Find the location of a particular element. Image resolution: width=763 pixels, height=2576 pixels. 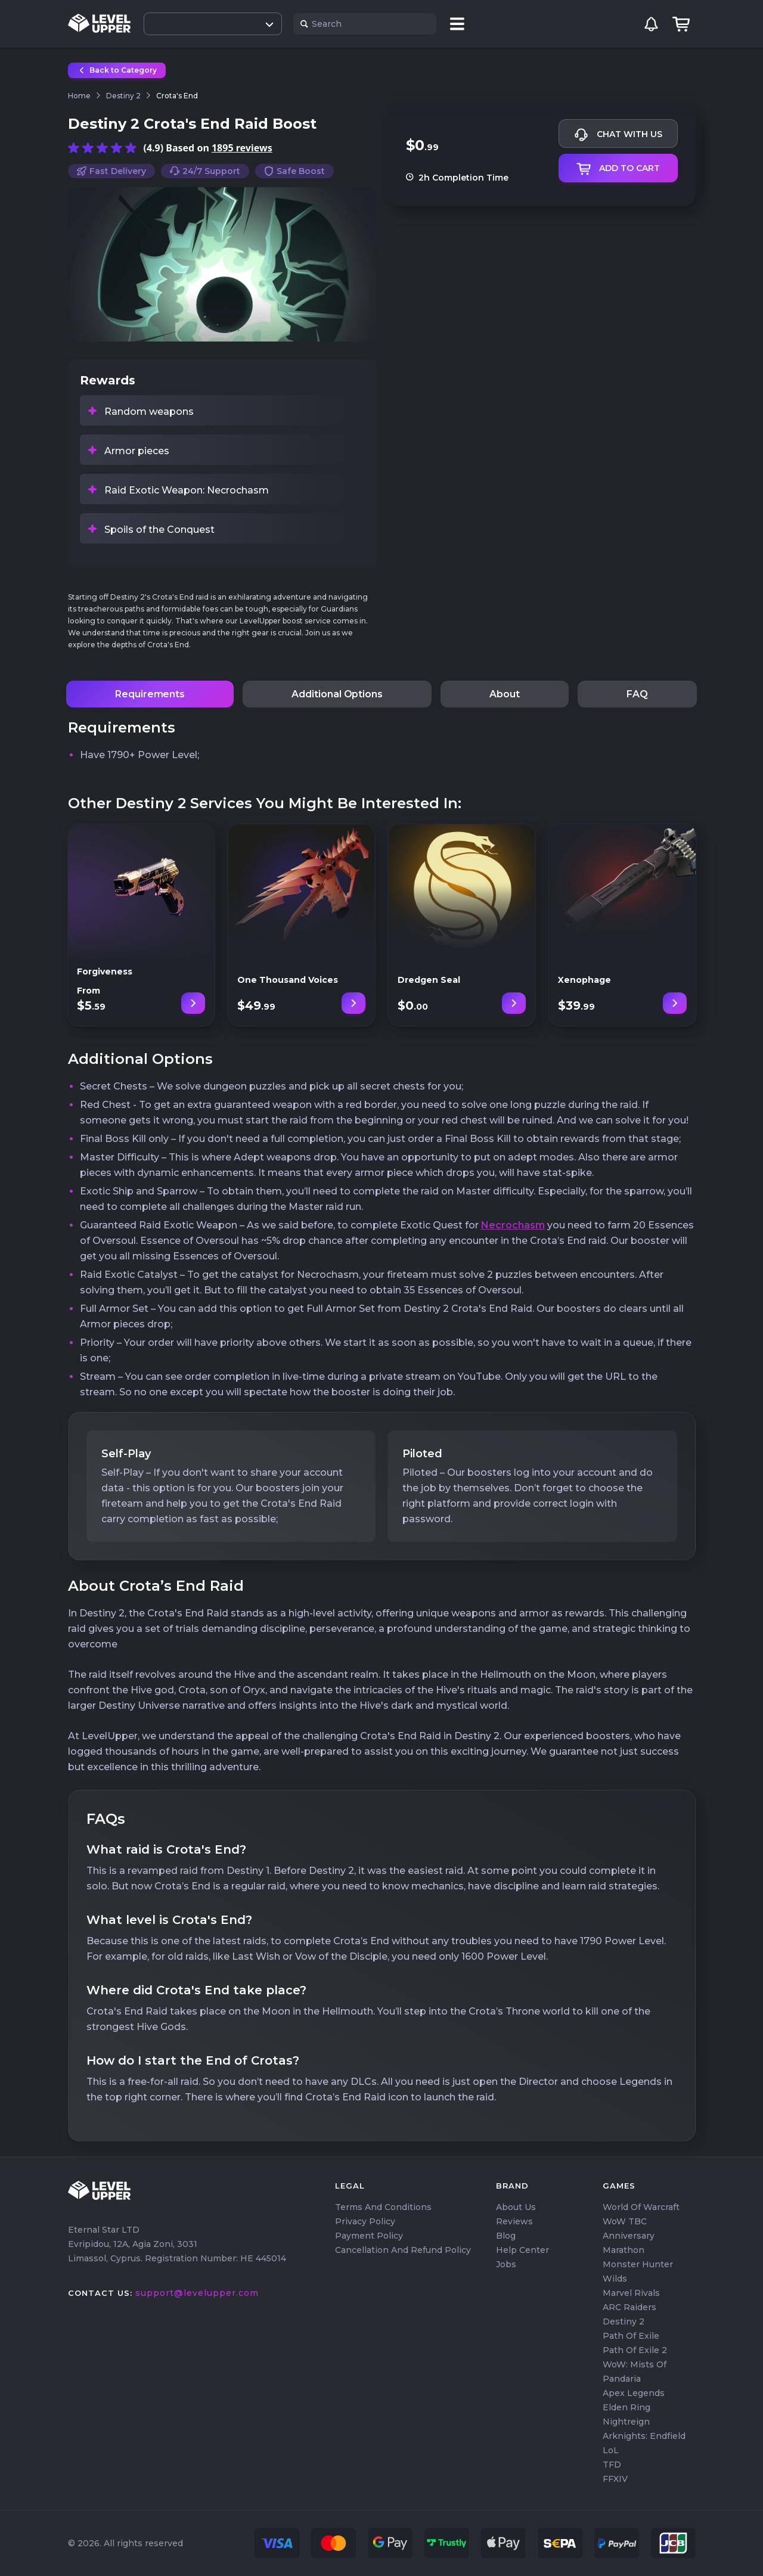

support@levelupper.com is located at coordinates (197, 2293).